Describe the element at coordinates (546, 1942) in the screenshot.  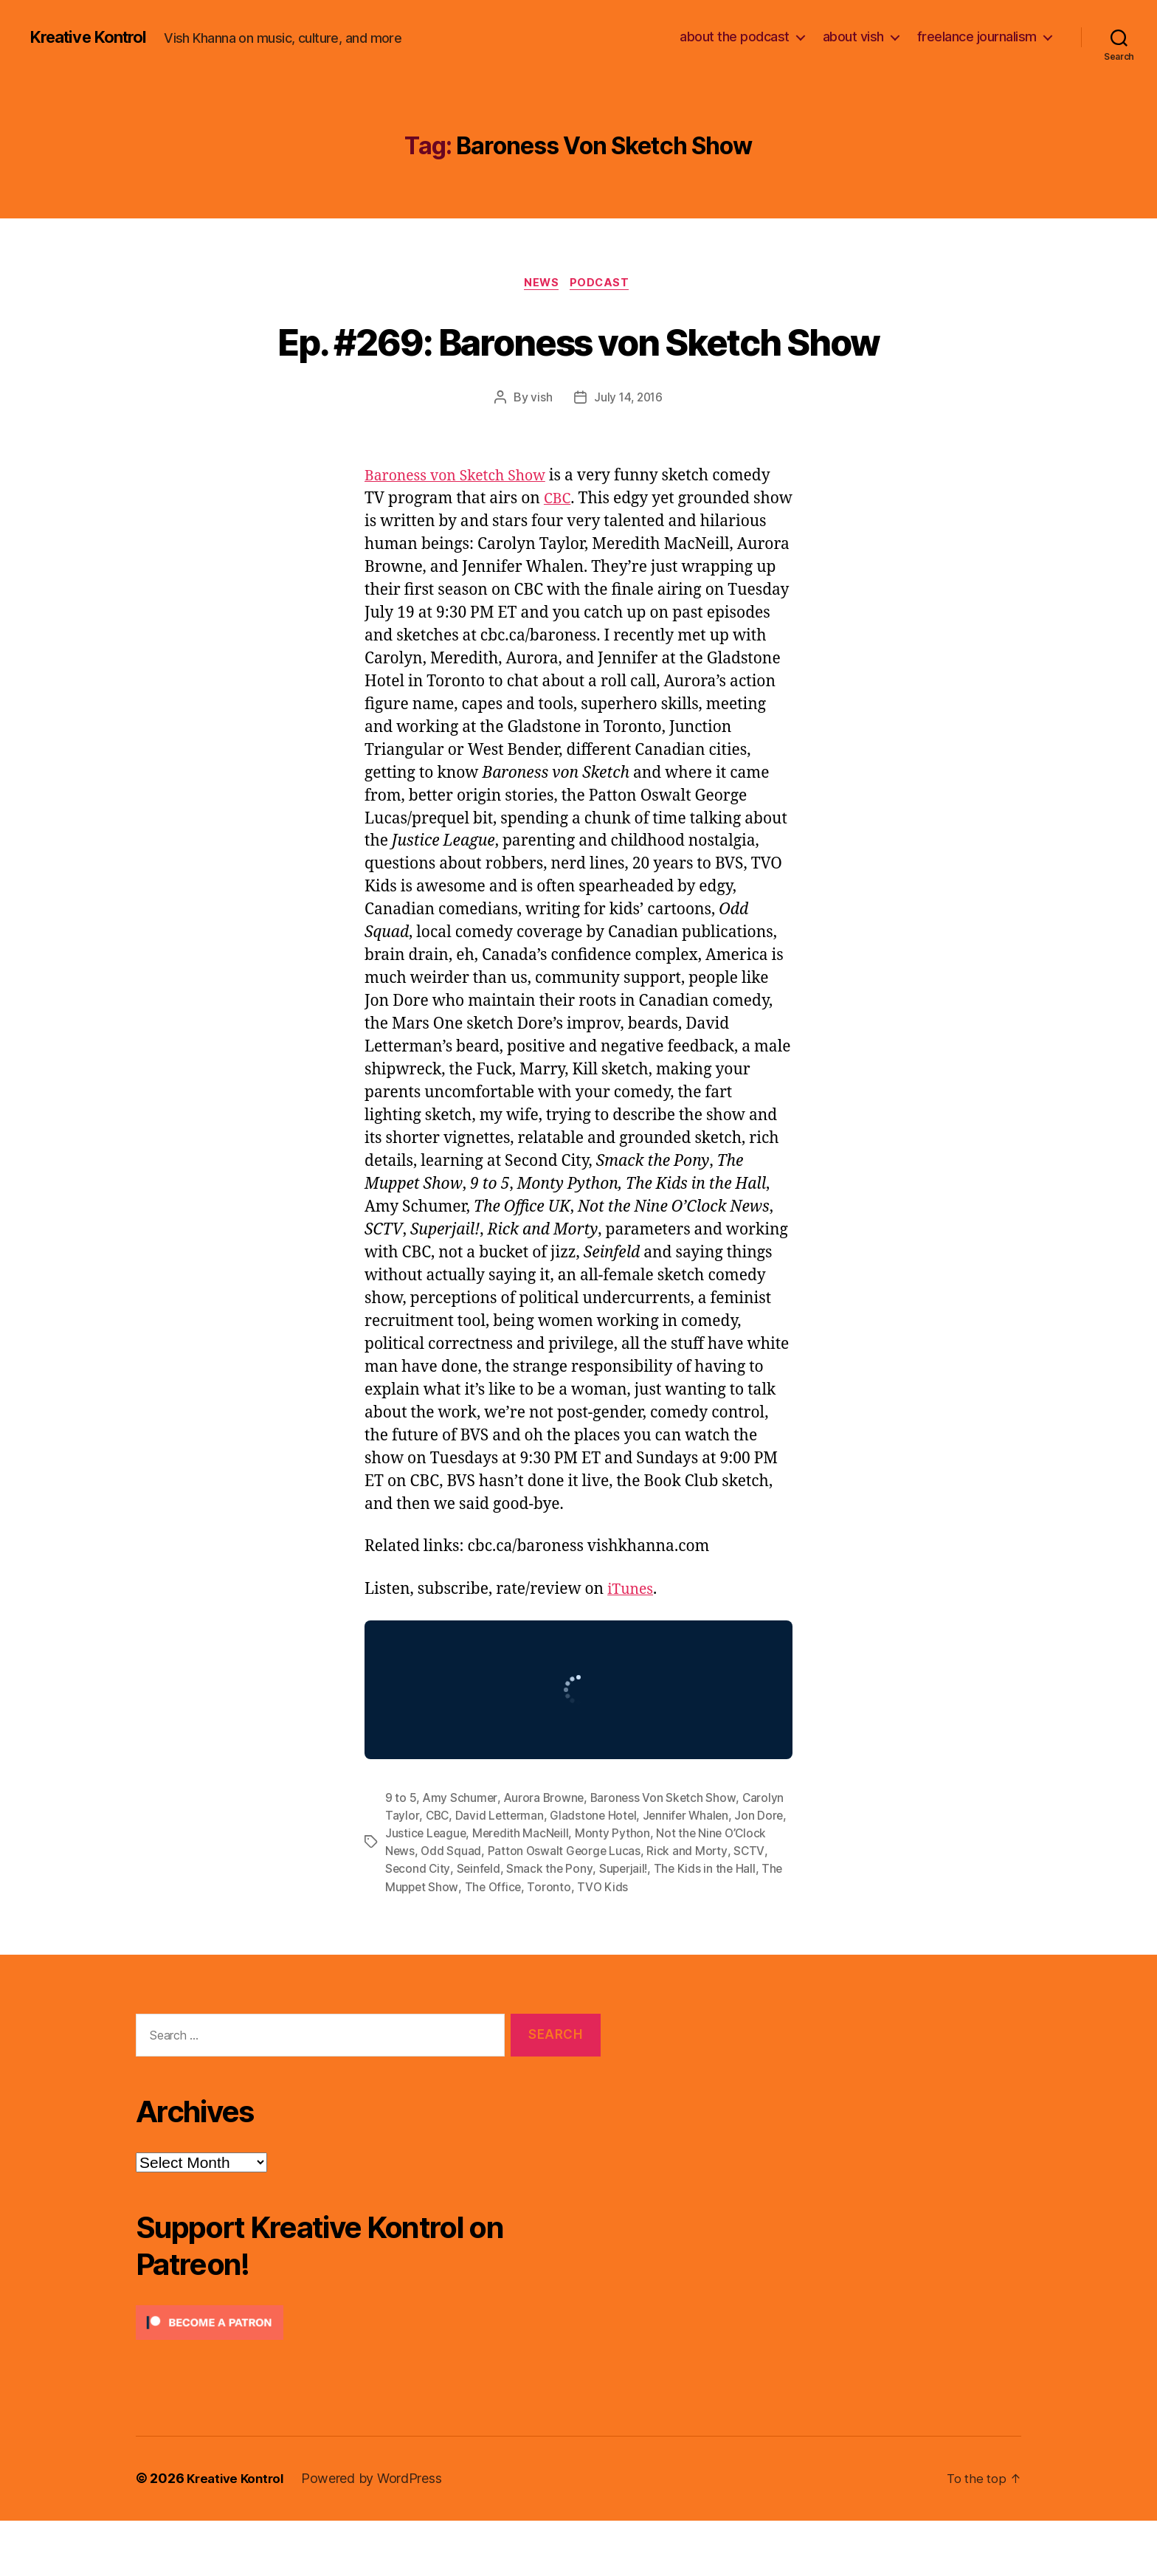
I see `The Office` at that location.